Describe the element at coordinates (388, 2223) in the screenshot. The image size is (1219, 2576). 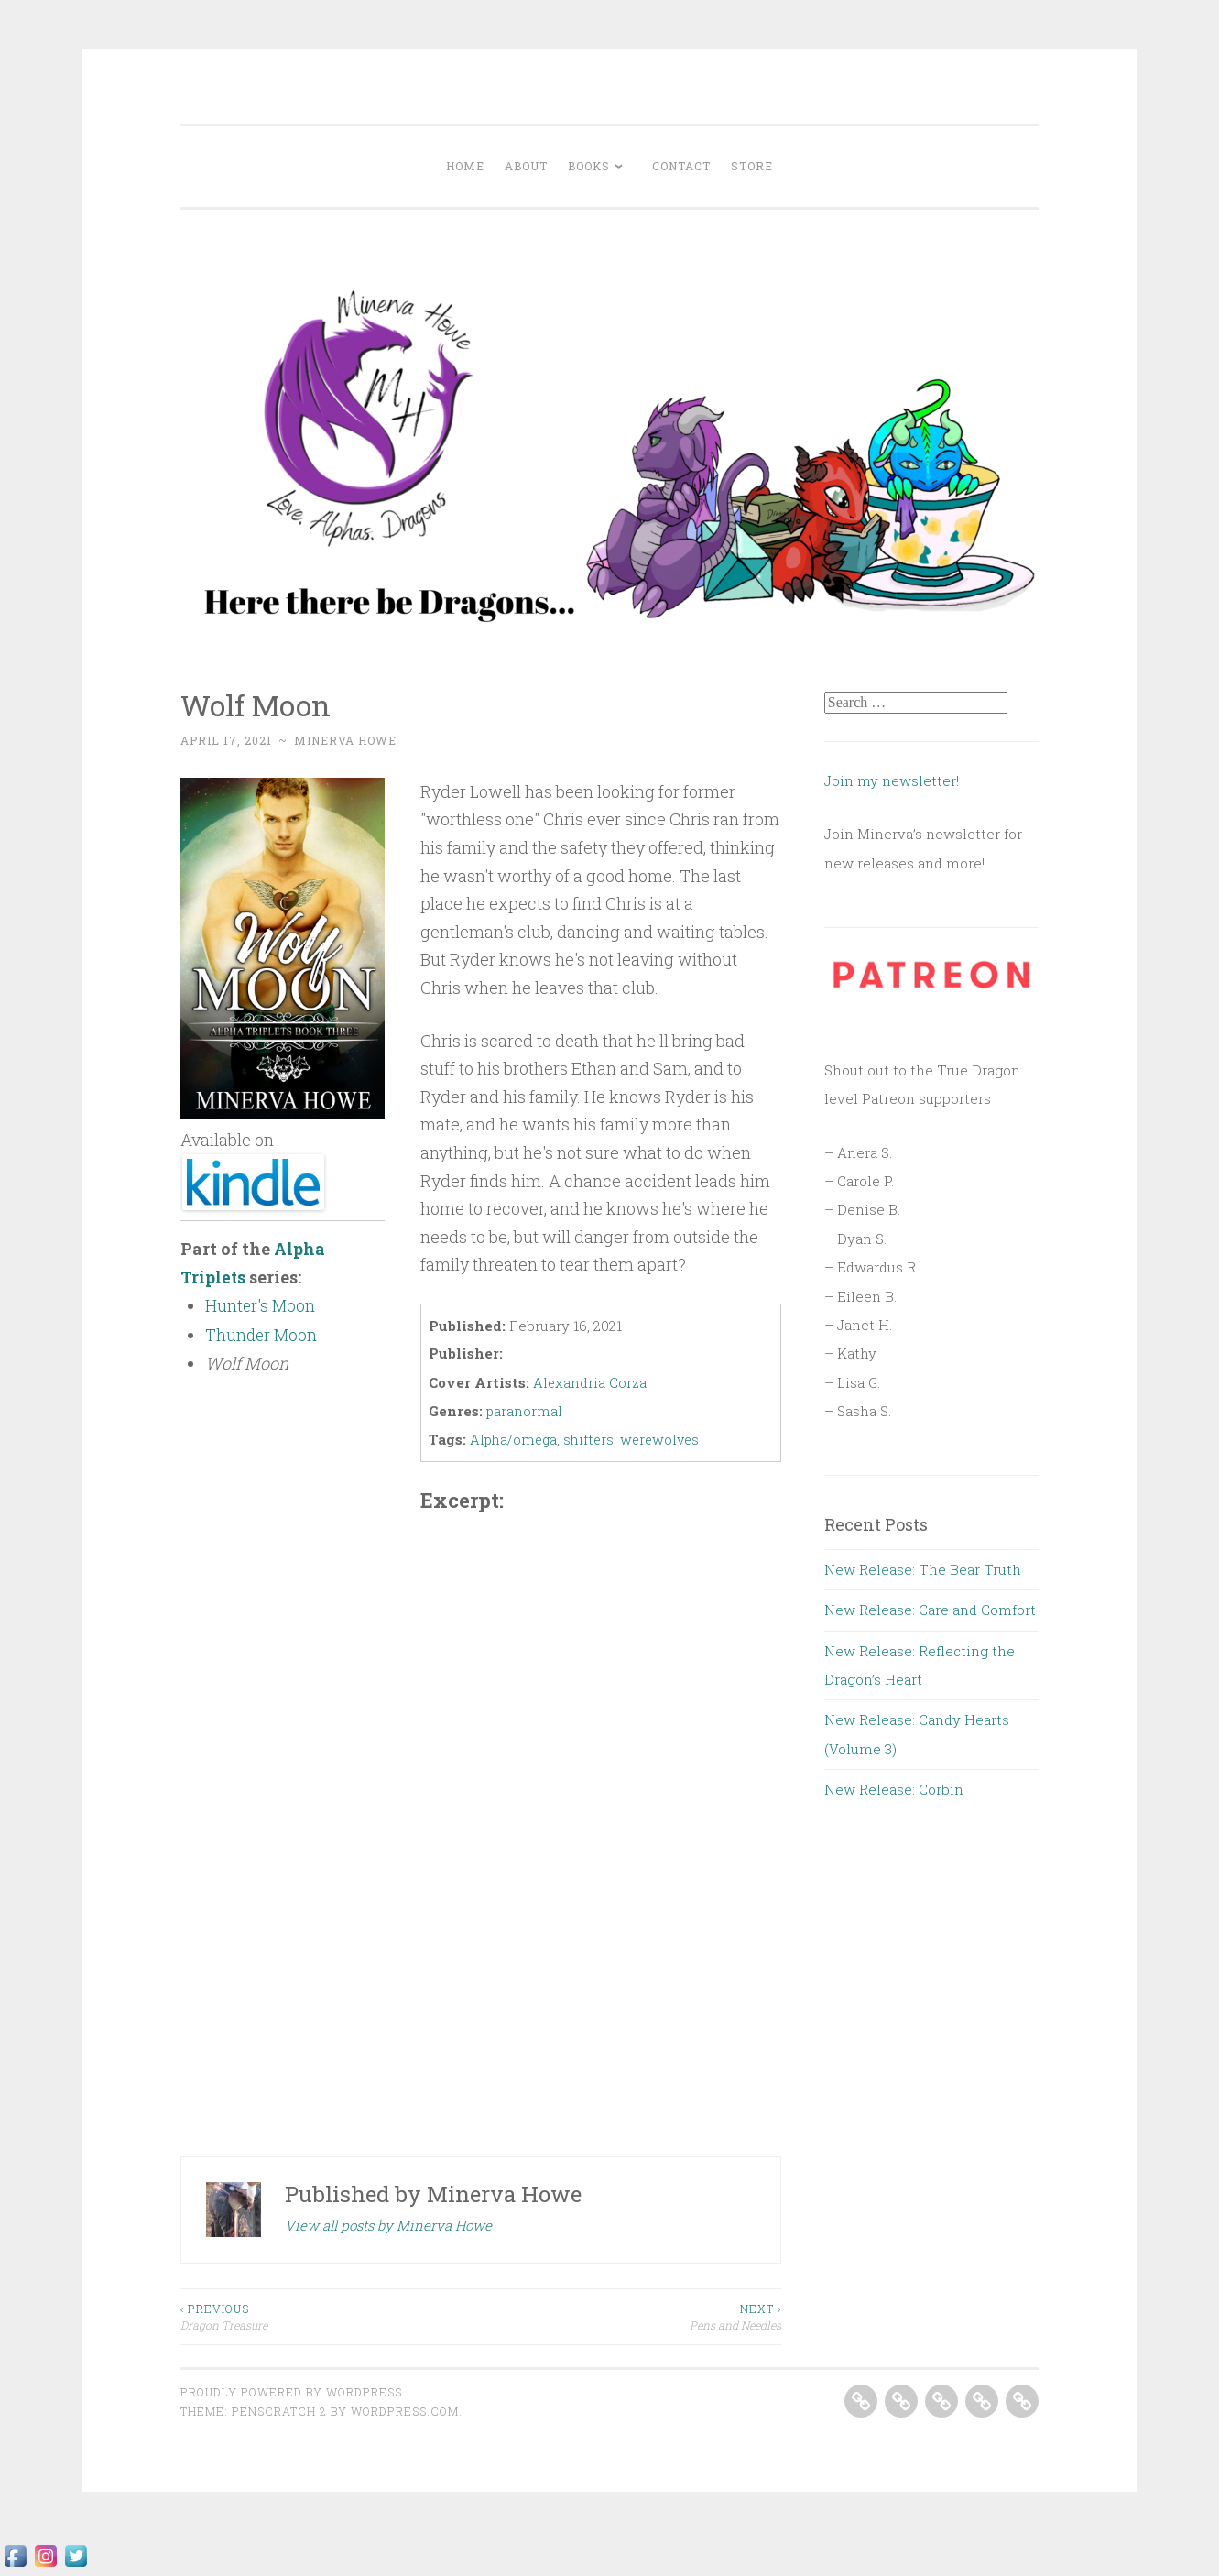
I see `View all posts by Minerva Howe` at that location.